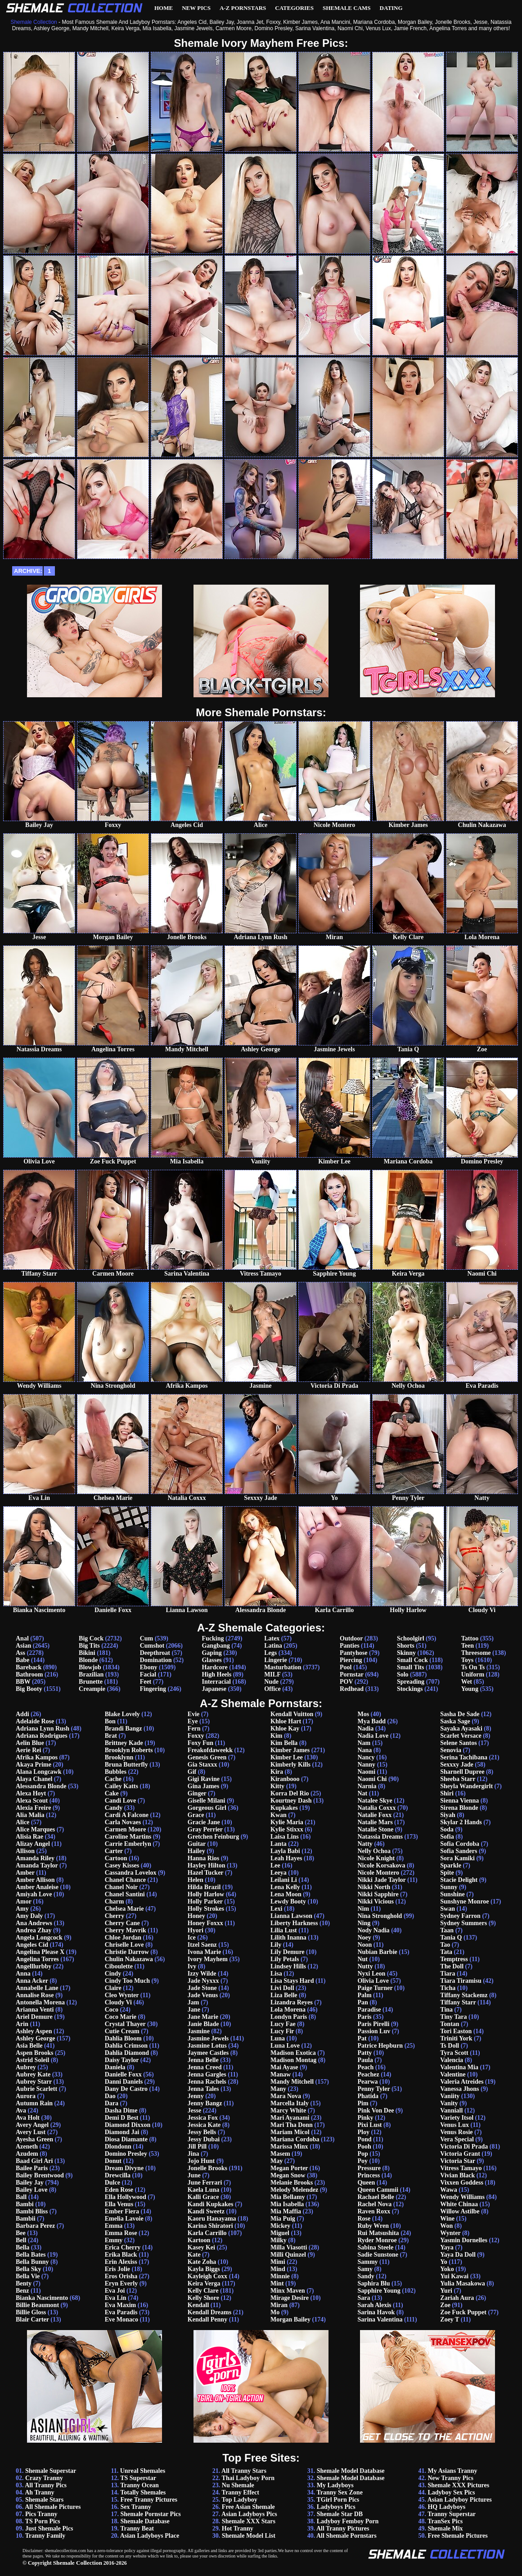 Image resolution: width=522 pixels, height=2576 pixels. I want to click on Vixxen Goddess, so click(461, 2182).